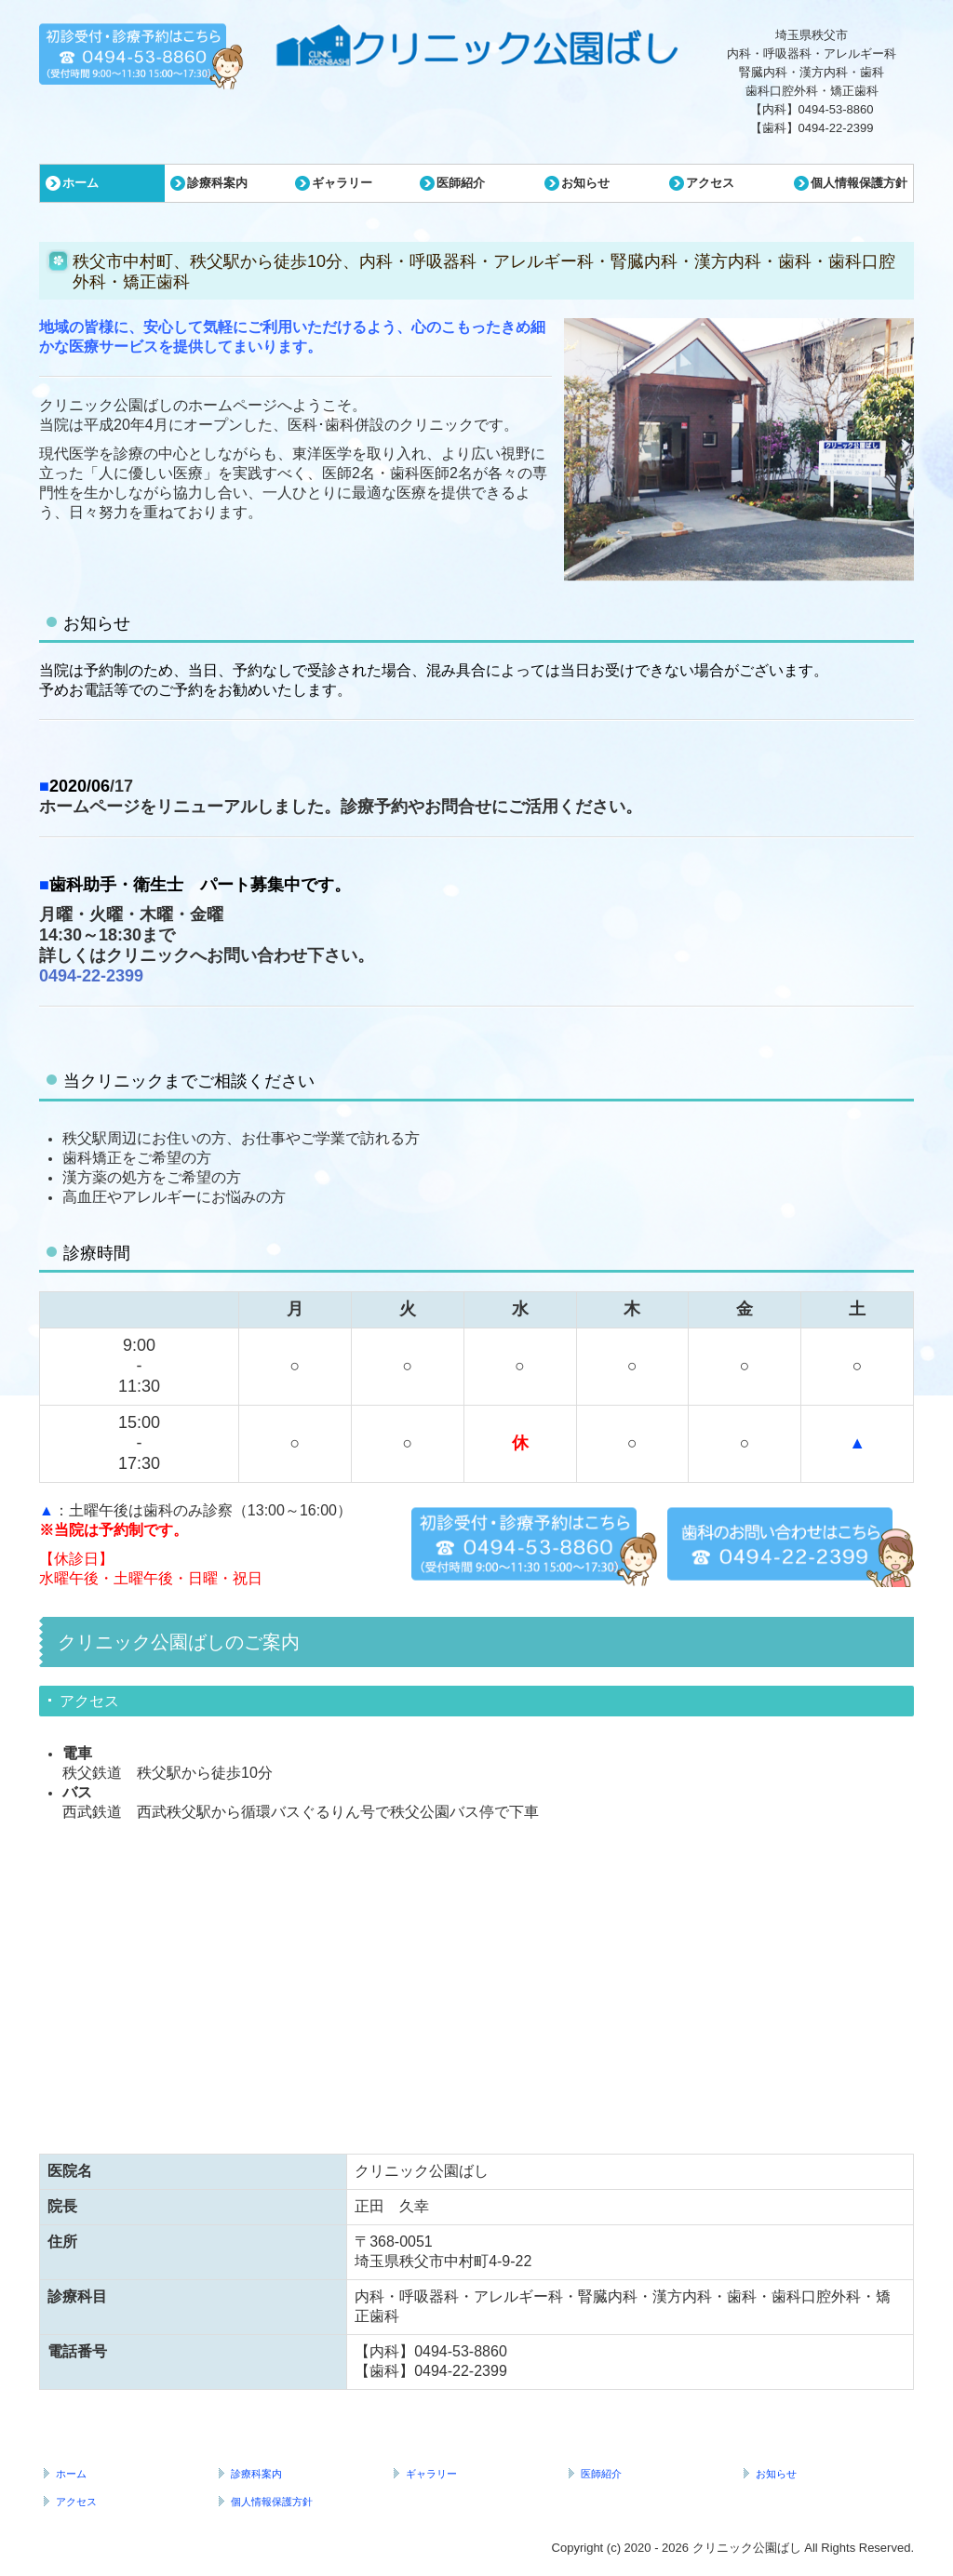 The height and width of the screenshot is (2576, 953). I want to click on 診療科案内, so click(217, 183).